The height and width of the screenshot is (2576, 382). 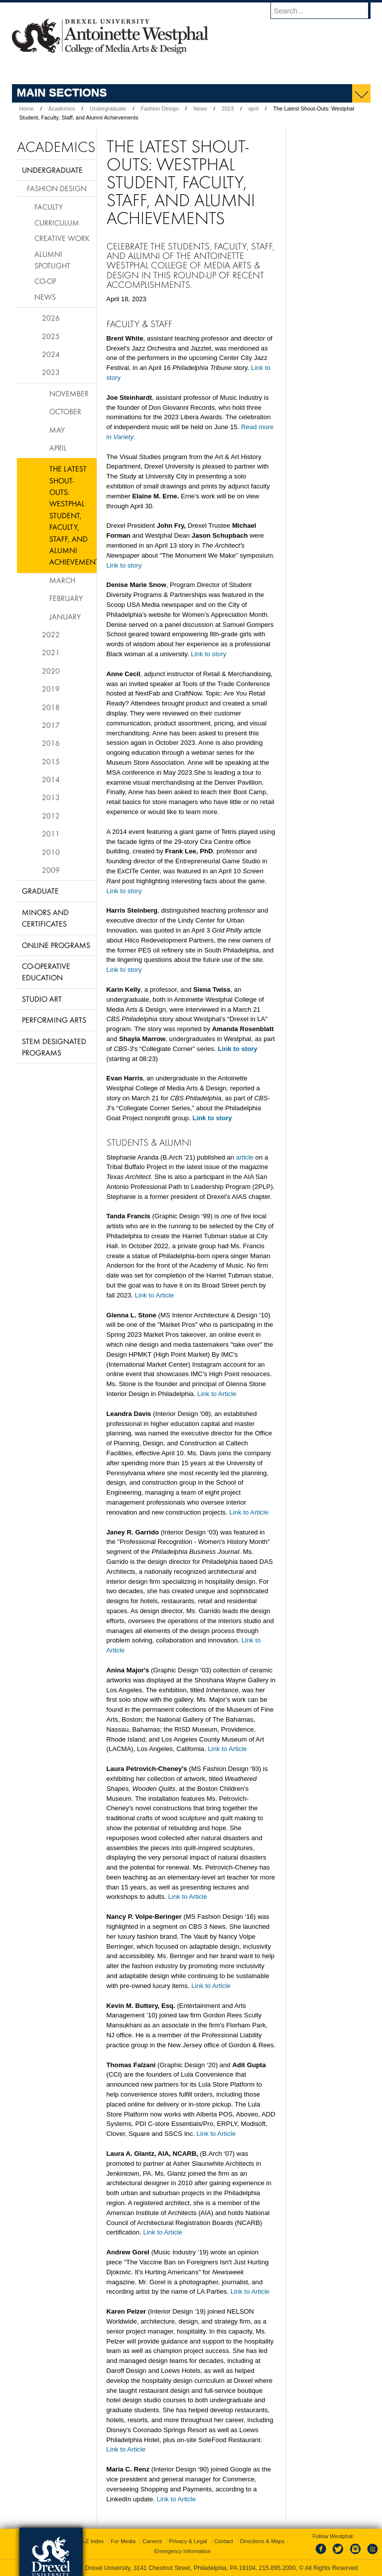 I want to click on News, so click(x=200, y=109).